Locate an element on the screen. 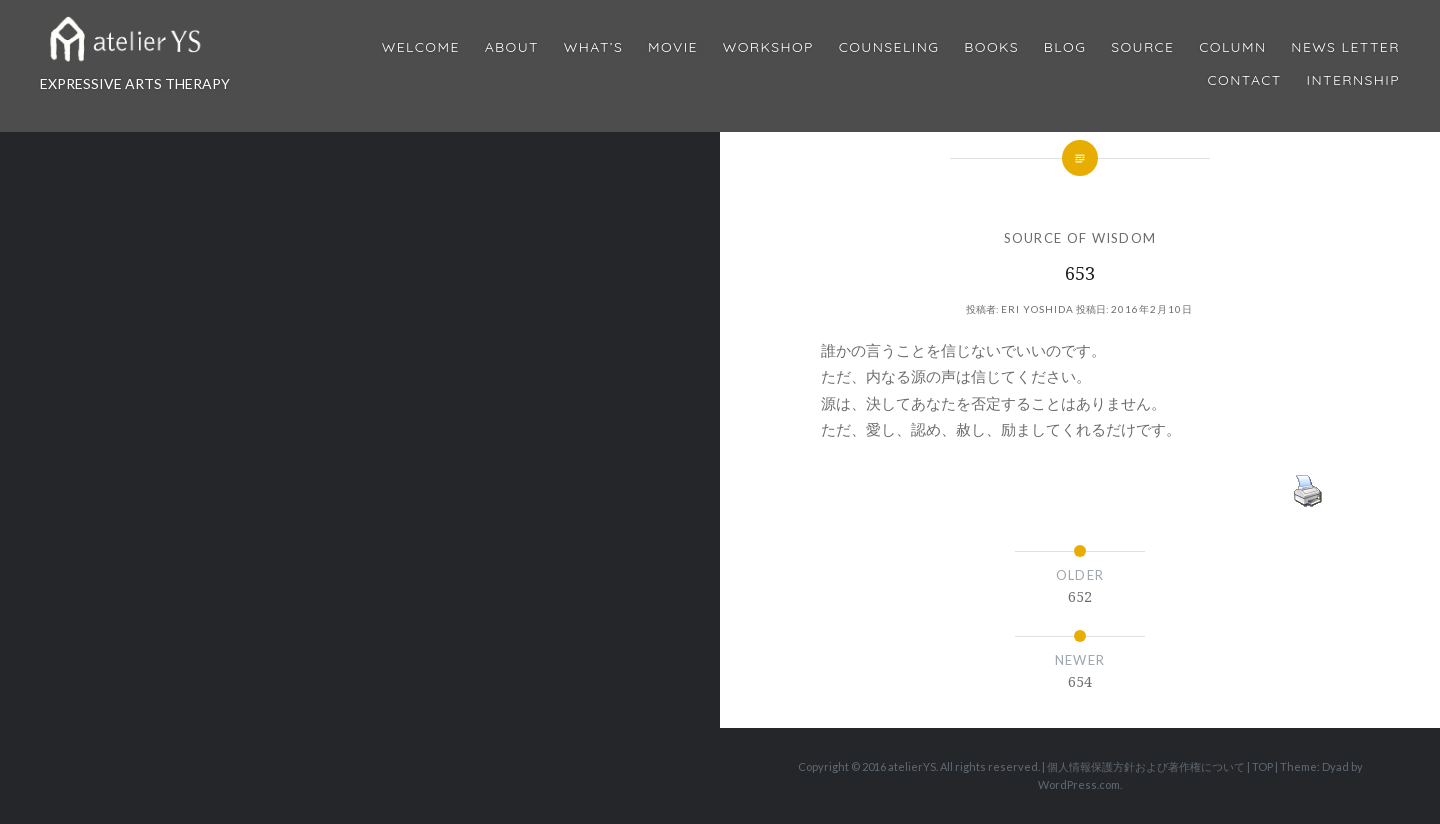  Contact is located at coordinates (1245, 80).